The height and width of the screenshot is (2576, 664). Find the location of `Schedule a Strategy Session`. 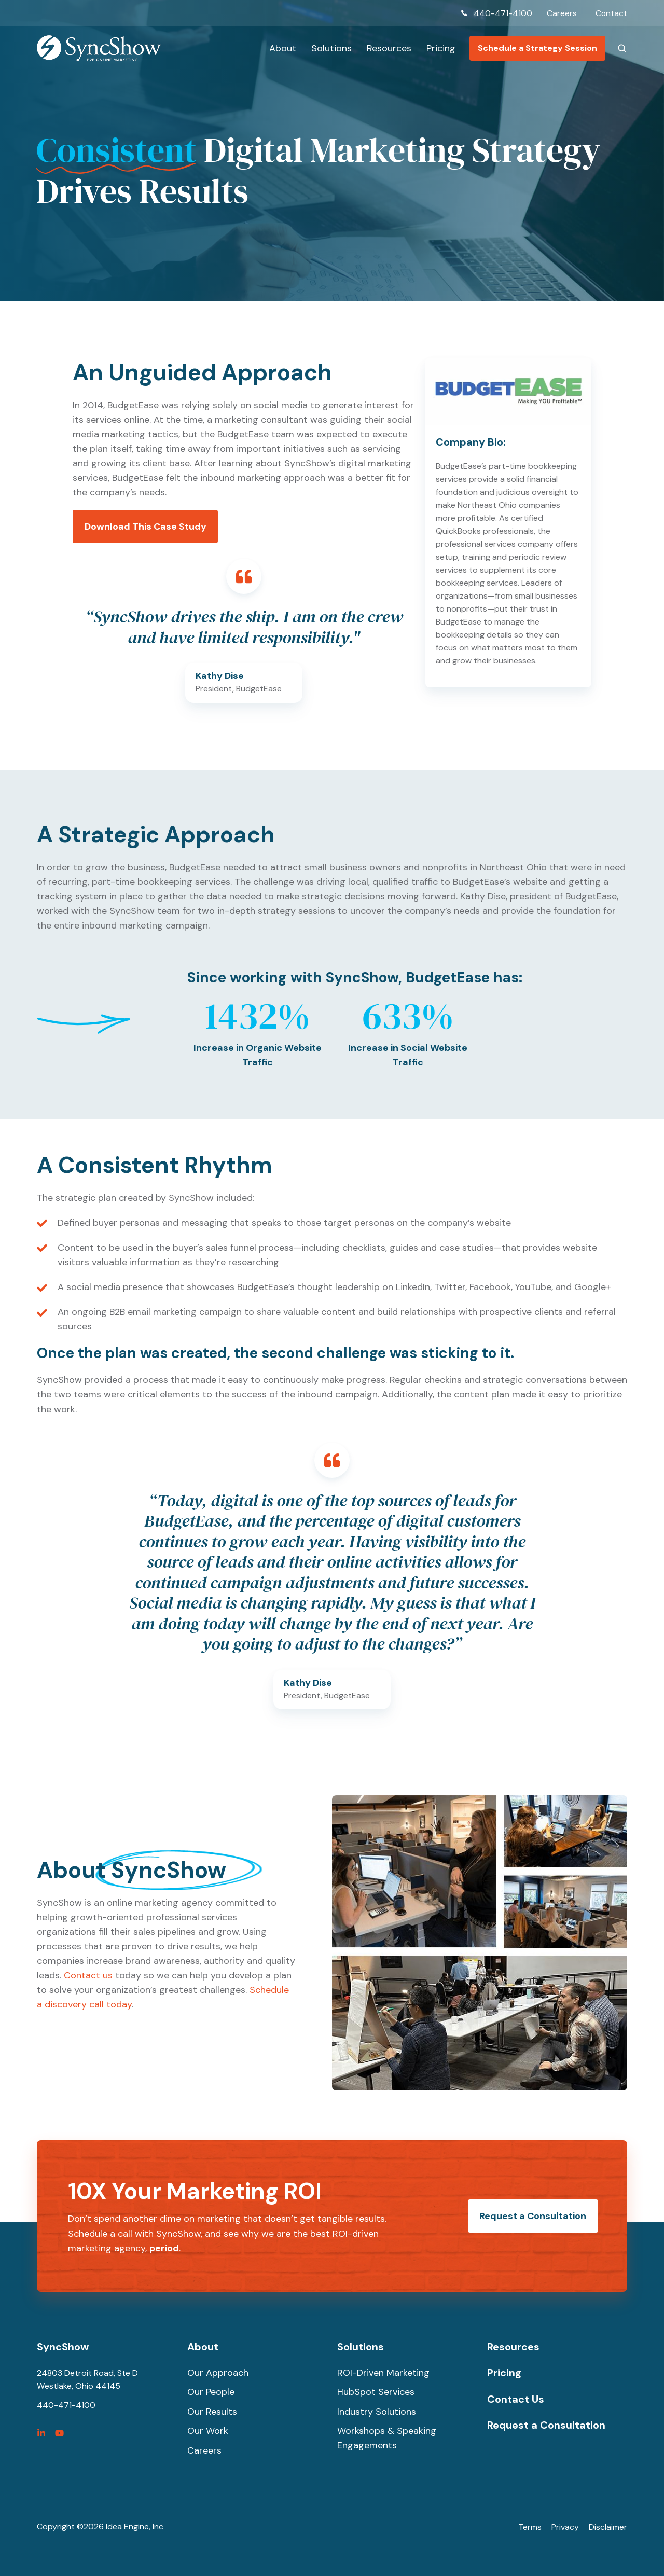

Schedule a Strategy Session is located at coordinates (537, 48).